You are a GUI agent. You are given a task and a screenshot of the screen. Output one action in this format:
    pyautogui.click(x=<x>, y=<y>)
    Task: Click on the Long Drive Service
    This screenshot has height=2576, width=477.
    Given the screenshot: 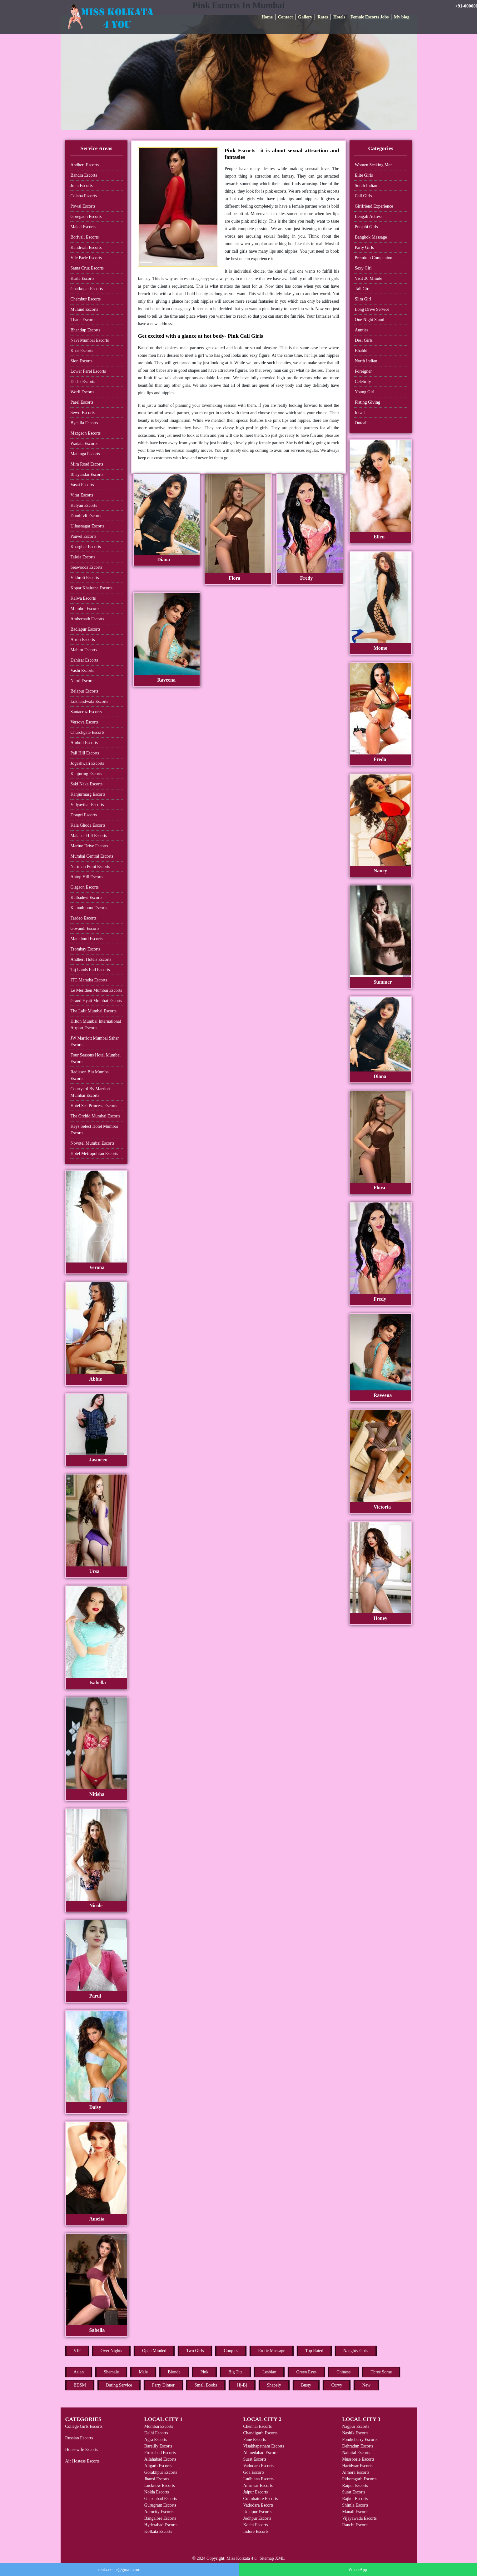 What is the action you would take?
    pyautogui.click(x=372, y=309)
    